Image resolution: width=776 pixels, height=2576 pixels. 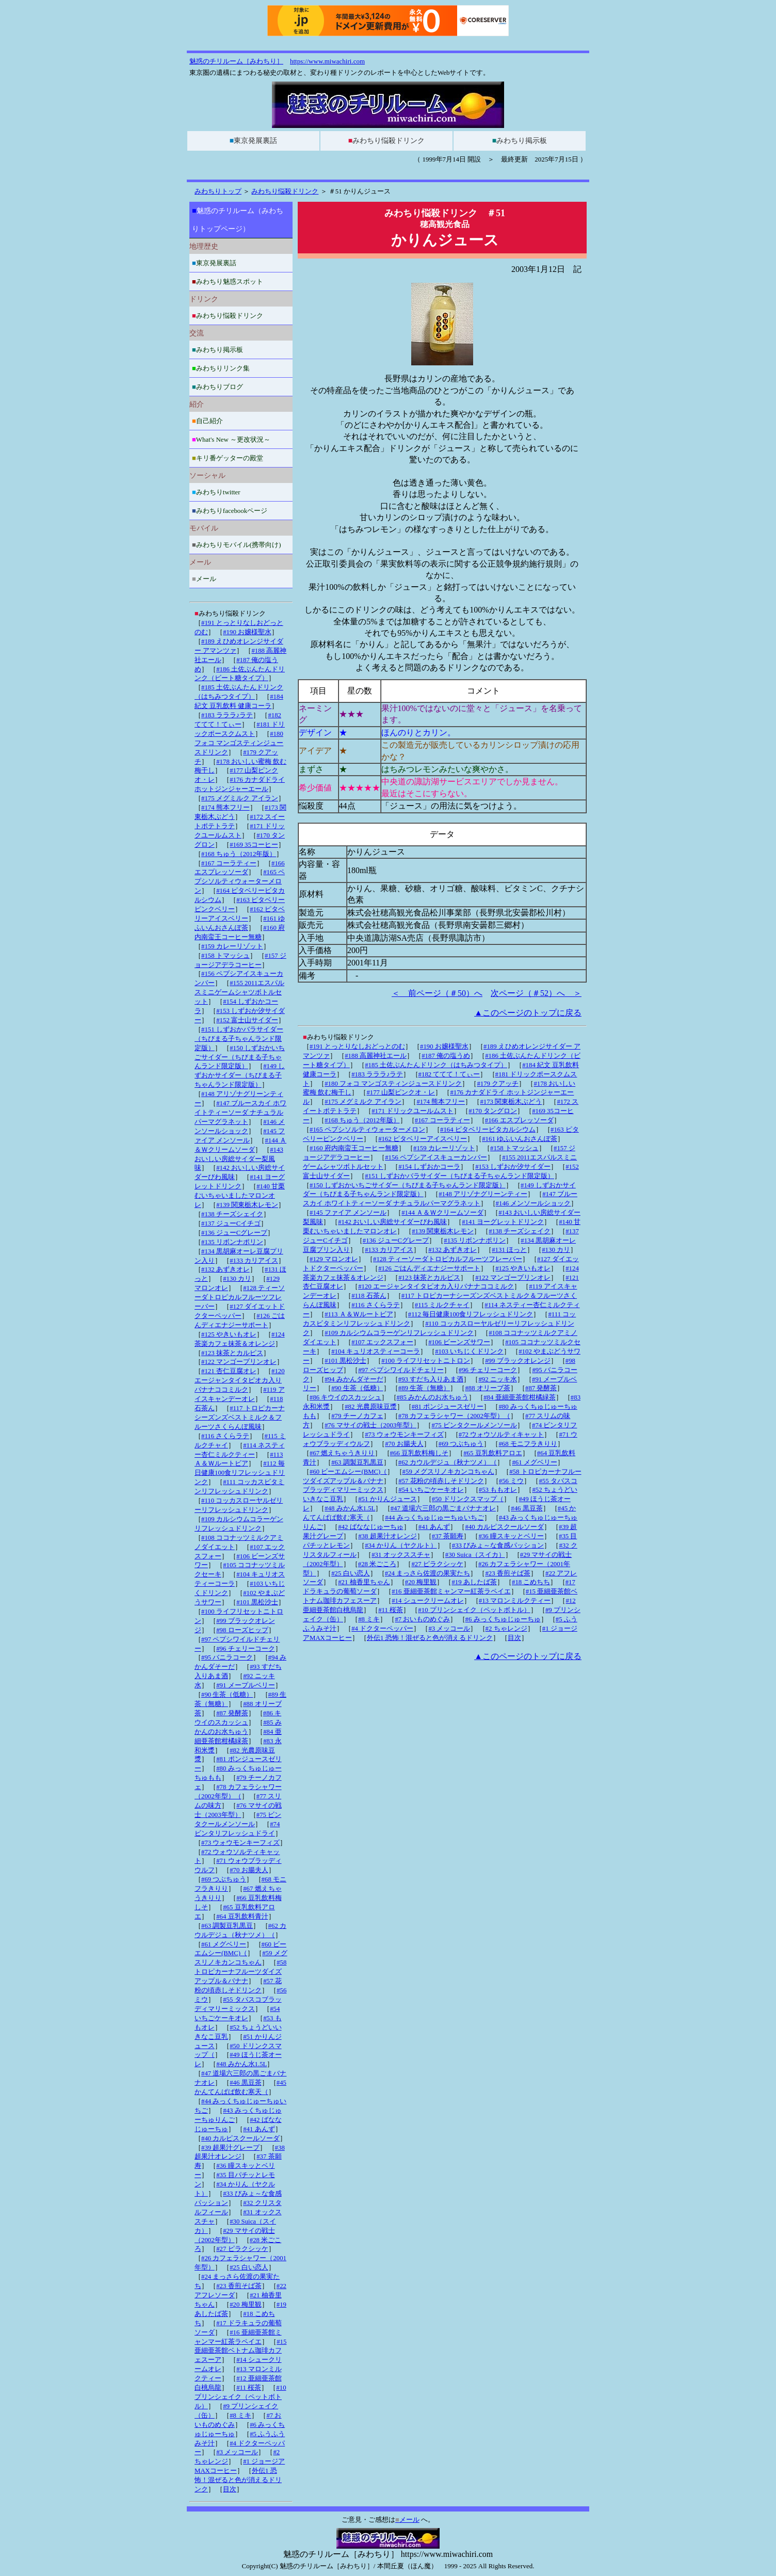 I want to click on #50 ドリンクスマップ（, so click(x=468, y=1499).